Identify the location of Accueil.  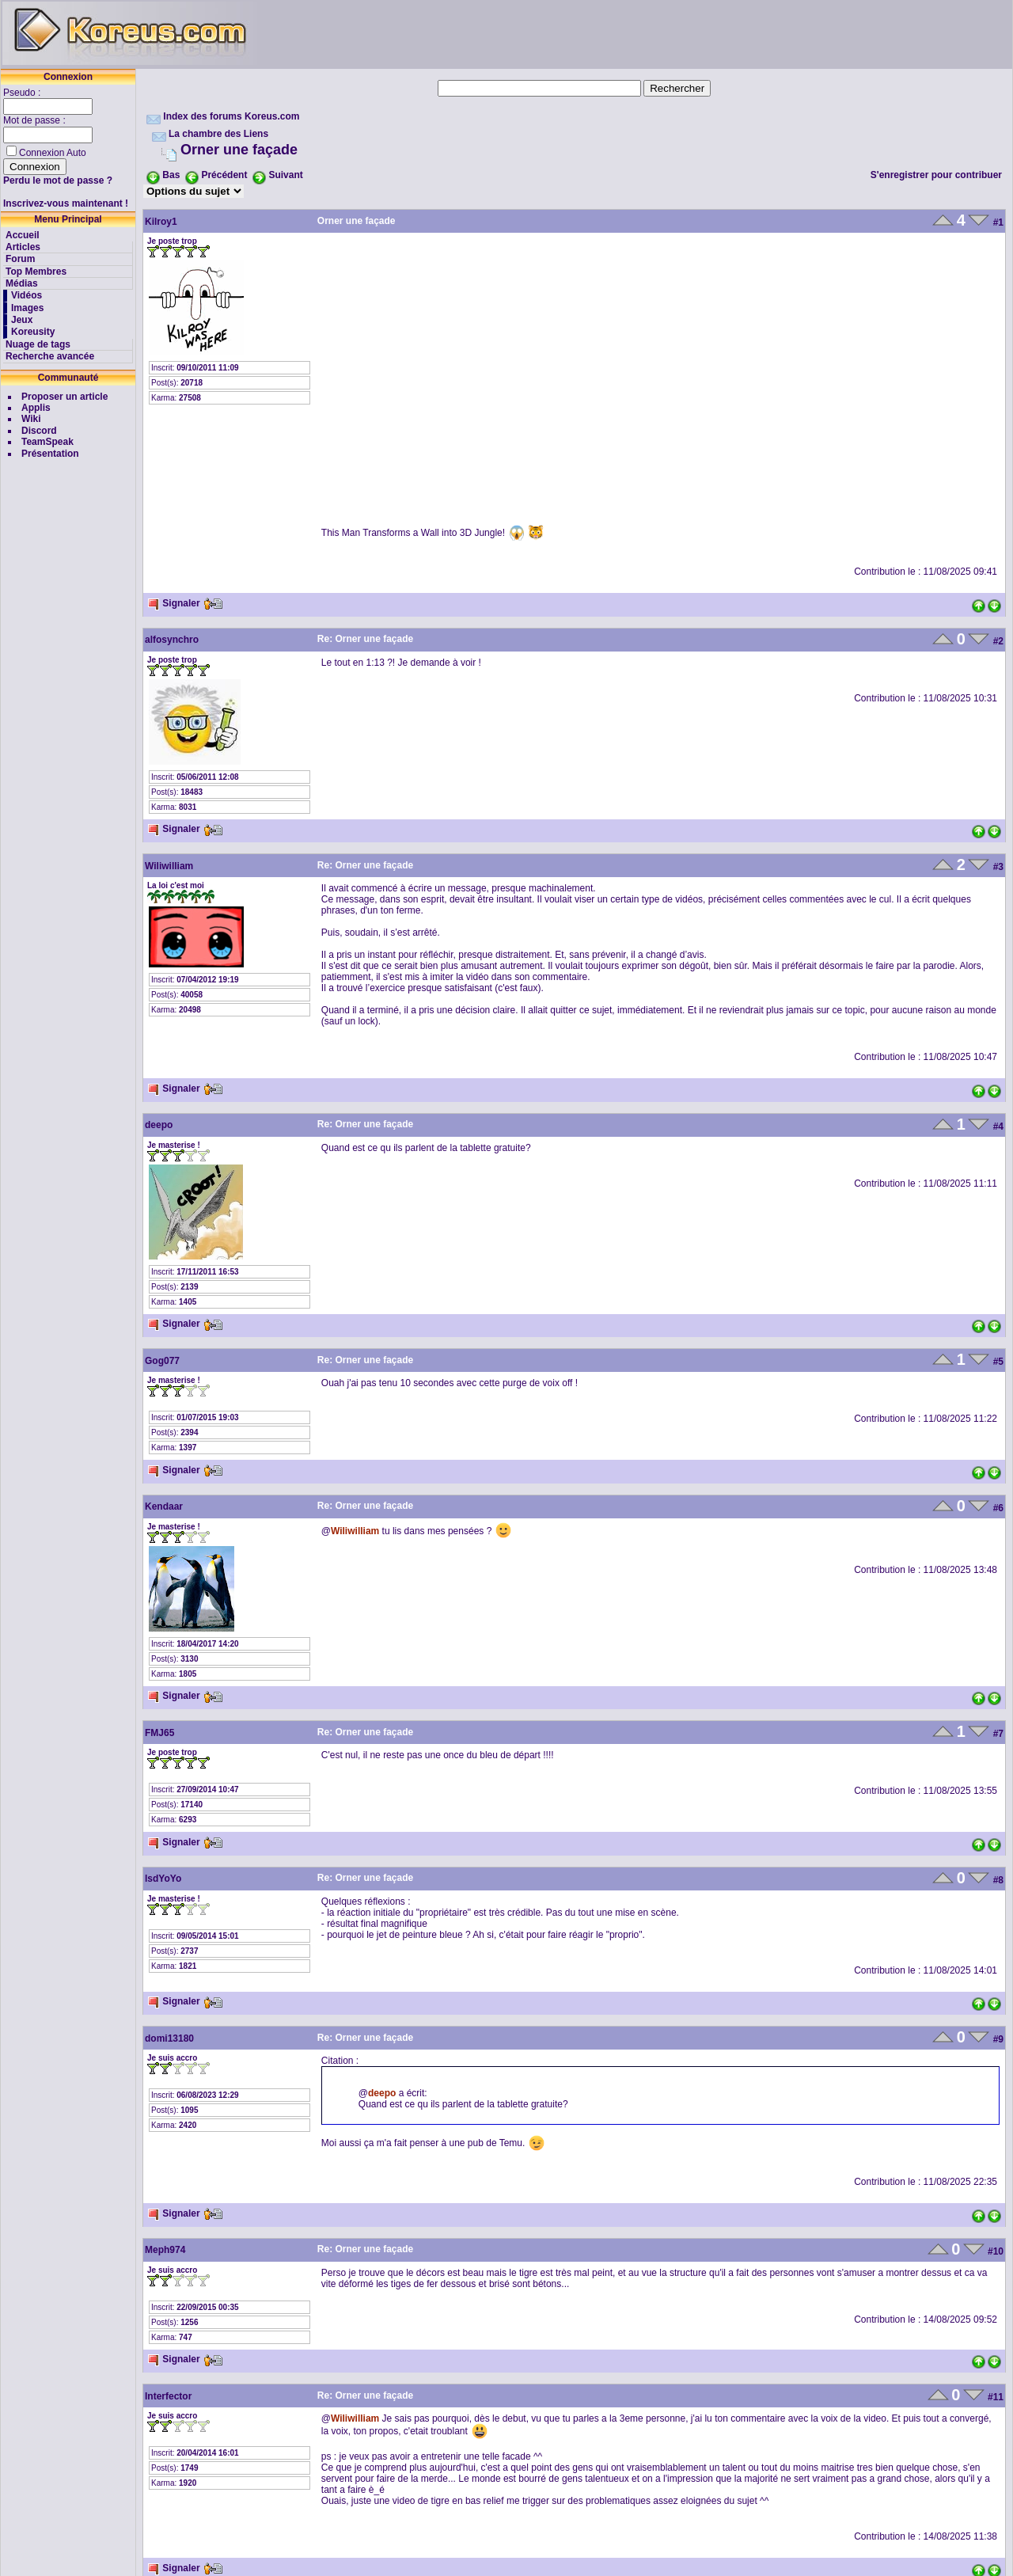
(23, 235).